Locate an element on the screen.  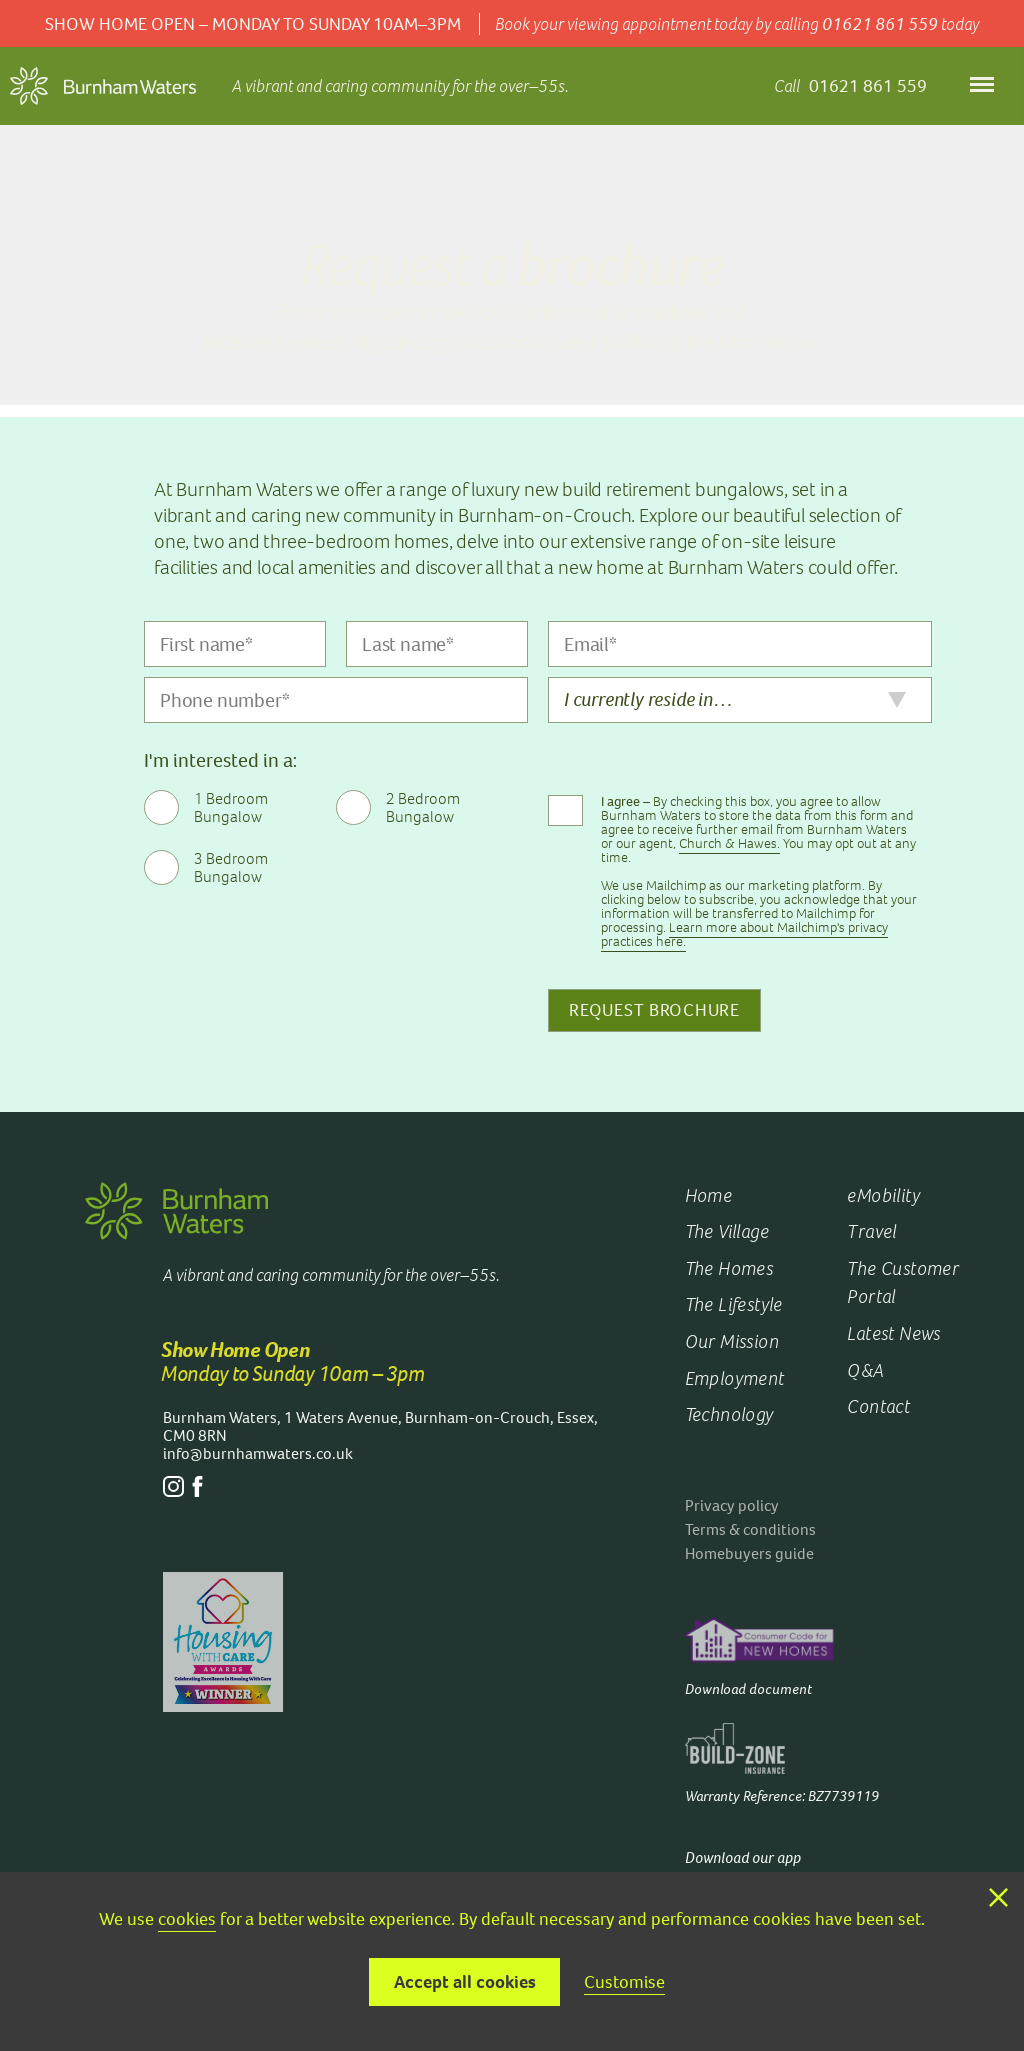
cookies is located at coordinates (187, 1919).